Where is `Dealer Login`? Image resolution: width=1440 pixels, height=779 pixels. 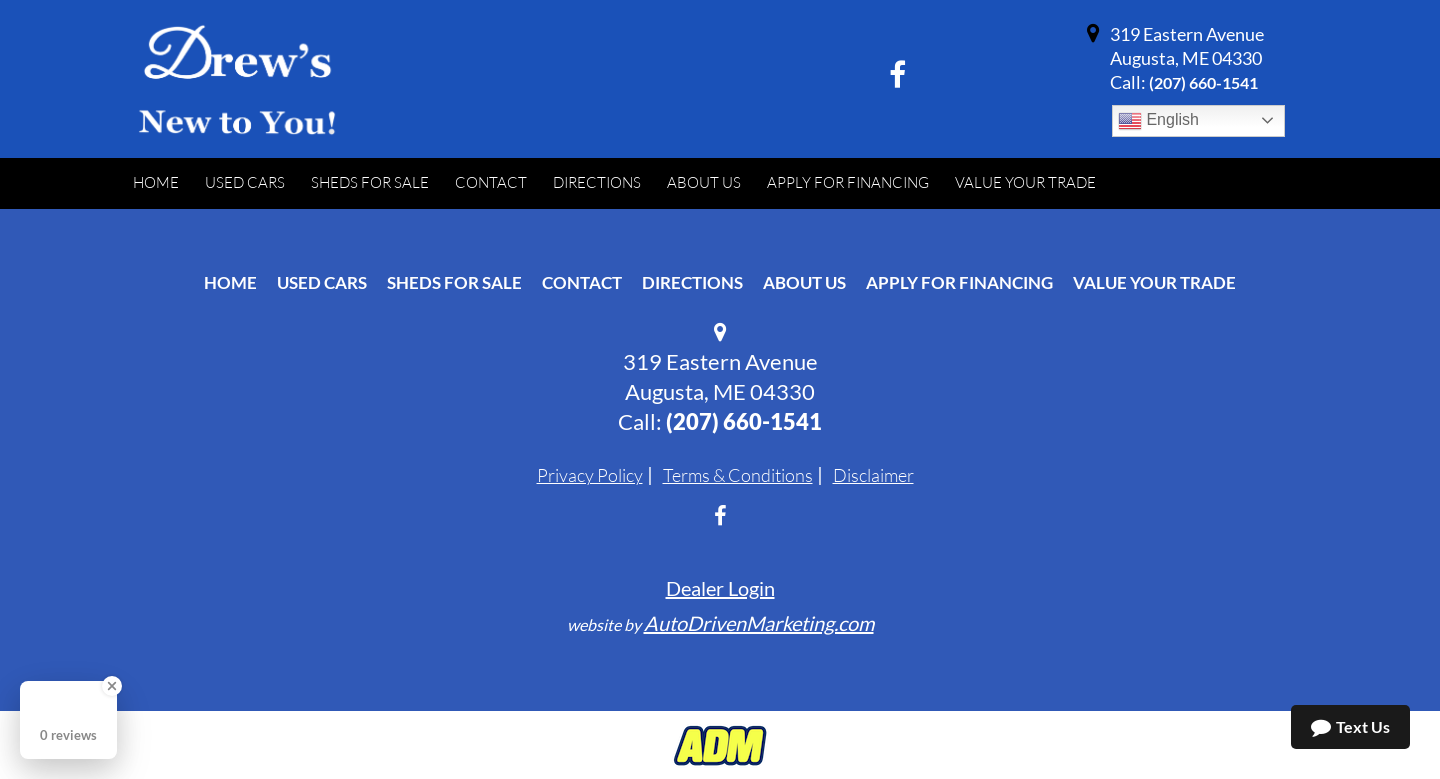 Dealer Login is located at coordinates (720, 588).